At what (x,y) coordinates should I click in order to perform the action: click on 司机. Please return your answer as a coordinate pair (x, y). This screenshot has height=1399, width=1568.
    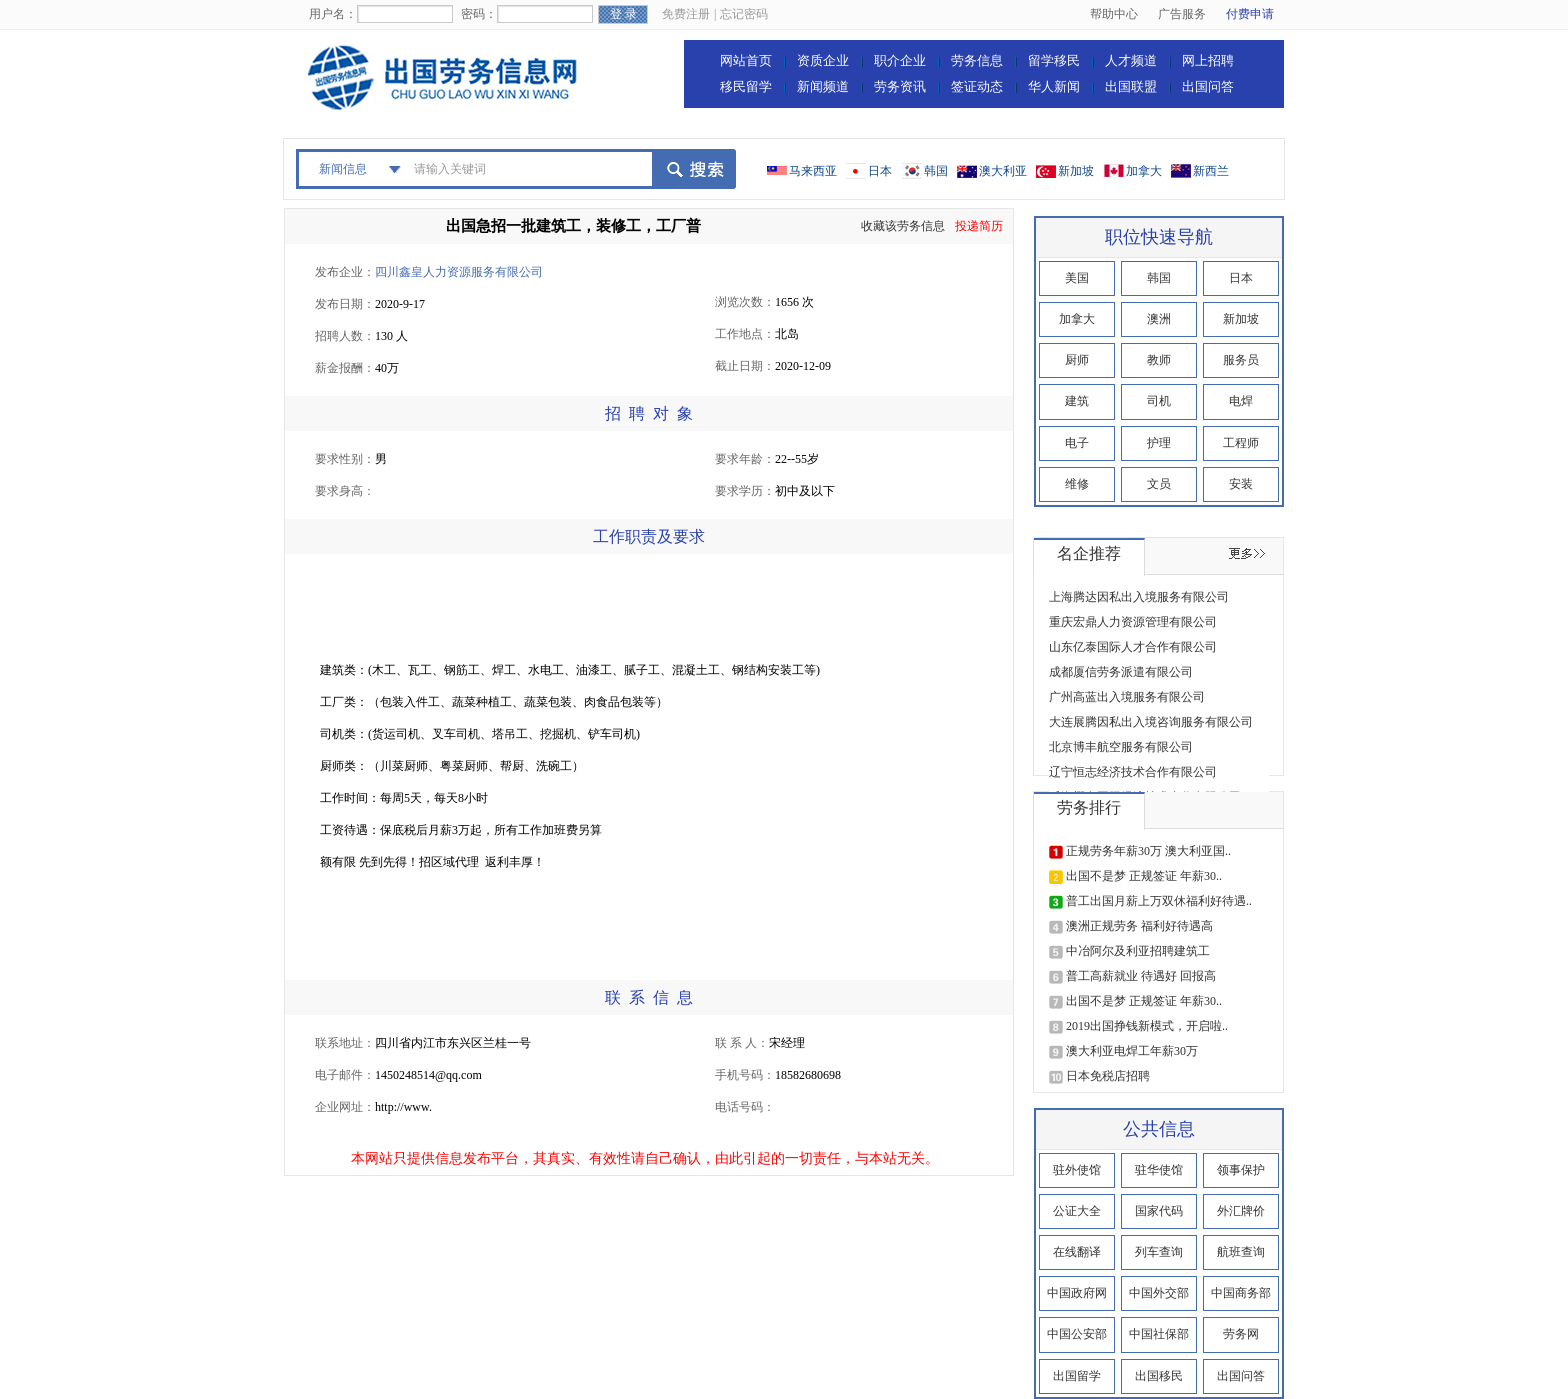
    Looking at the image, I should click on (1159, 401).